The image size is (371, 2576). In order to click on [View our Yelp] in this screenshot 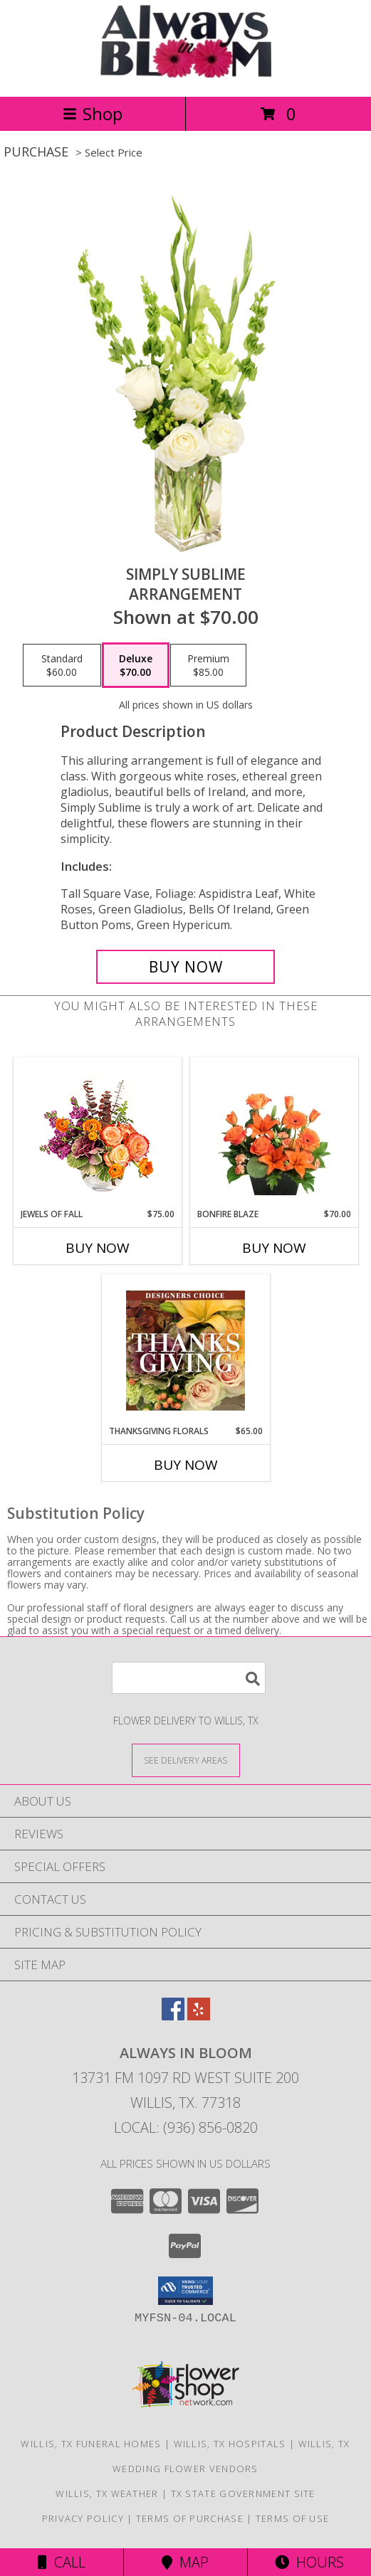, I will do `click(198, 2016)`.